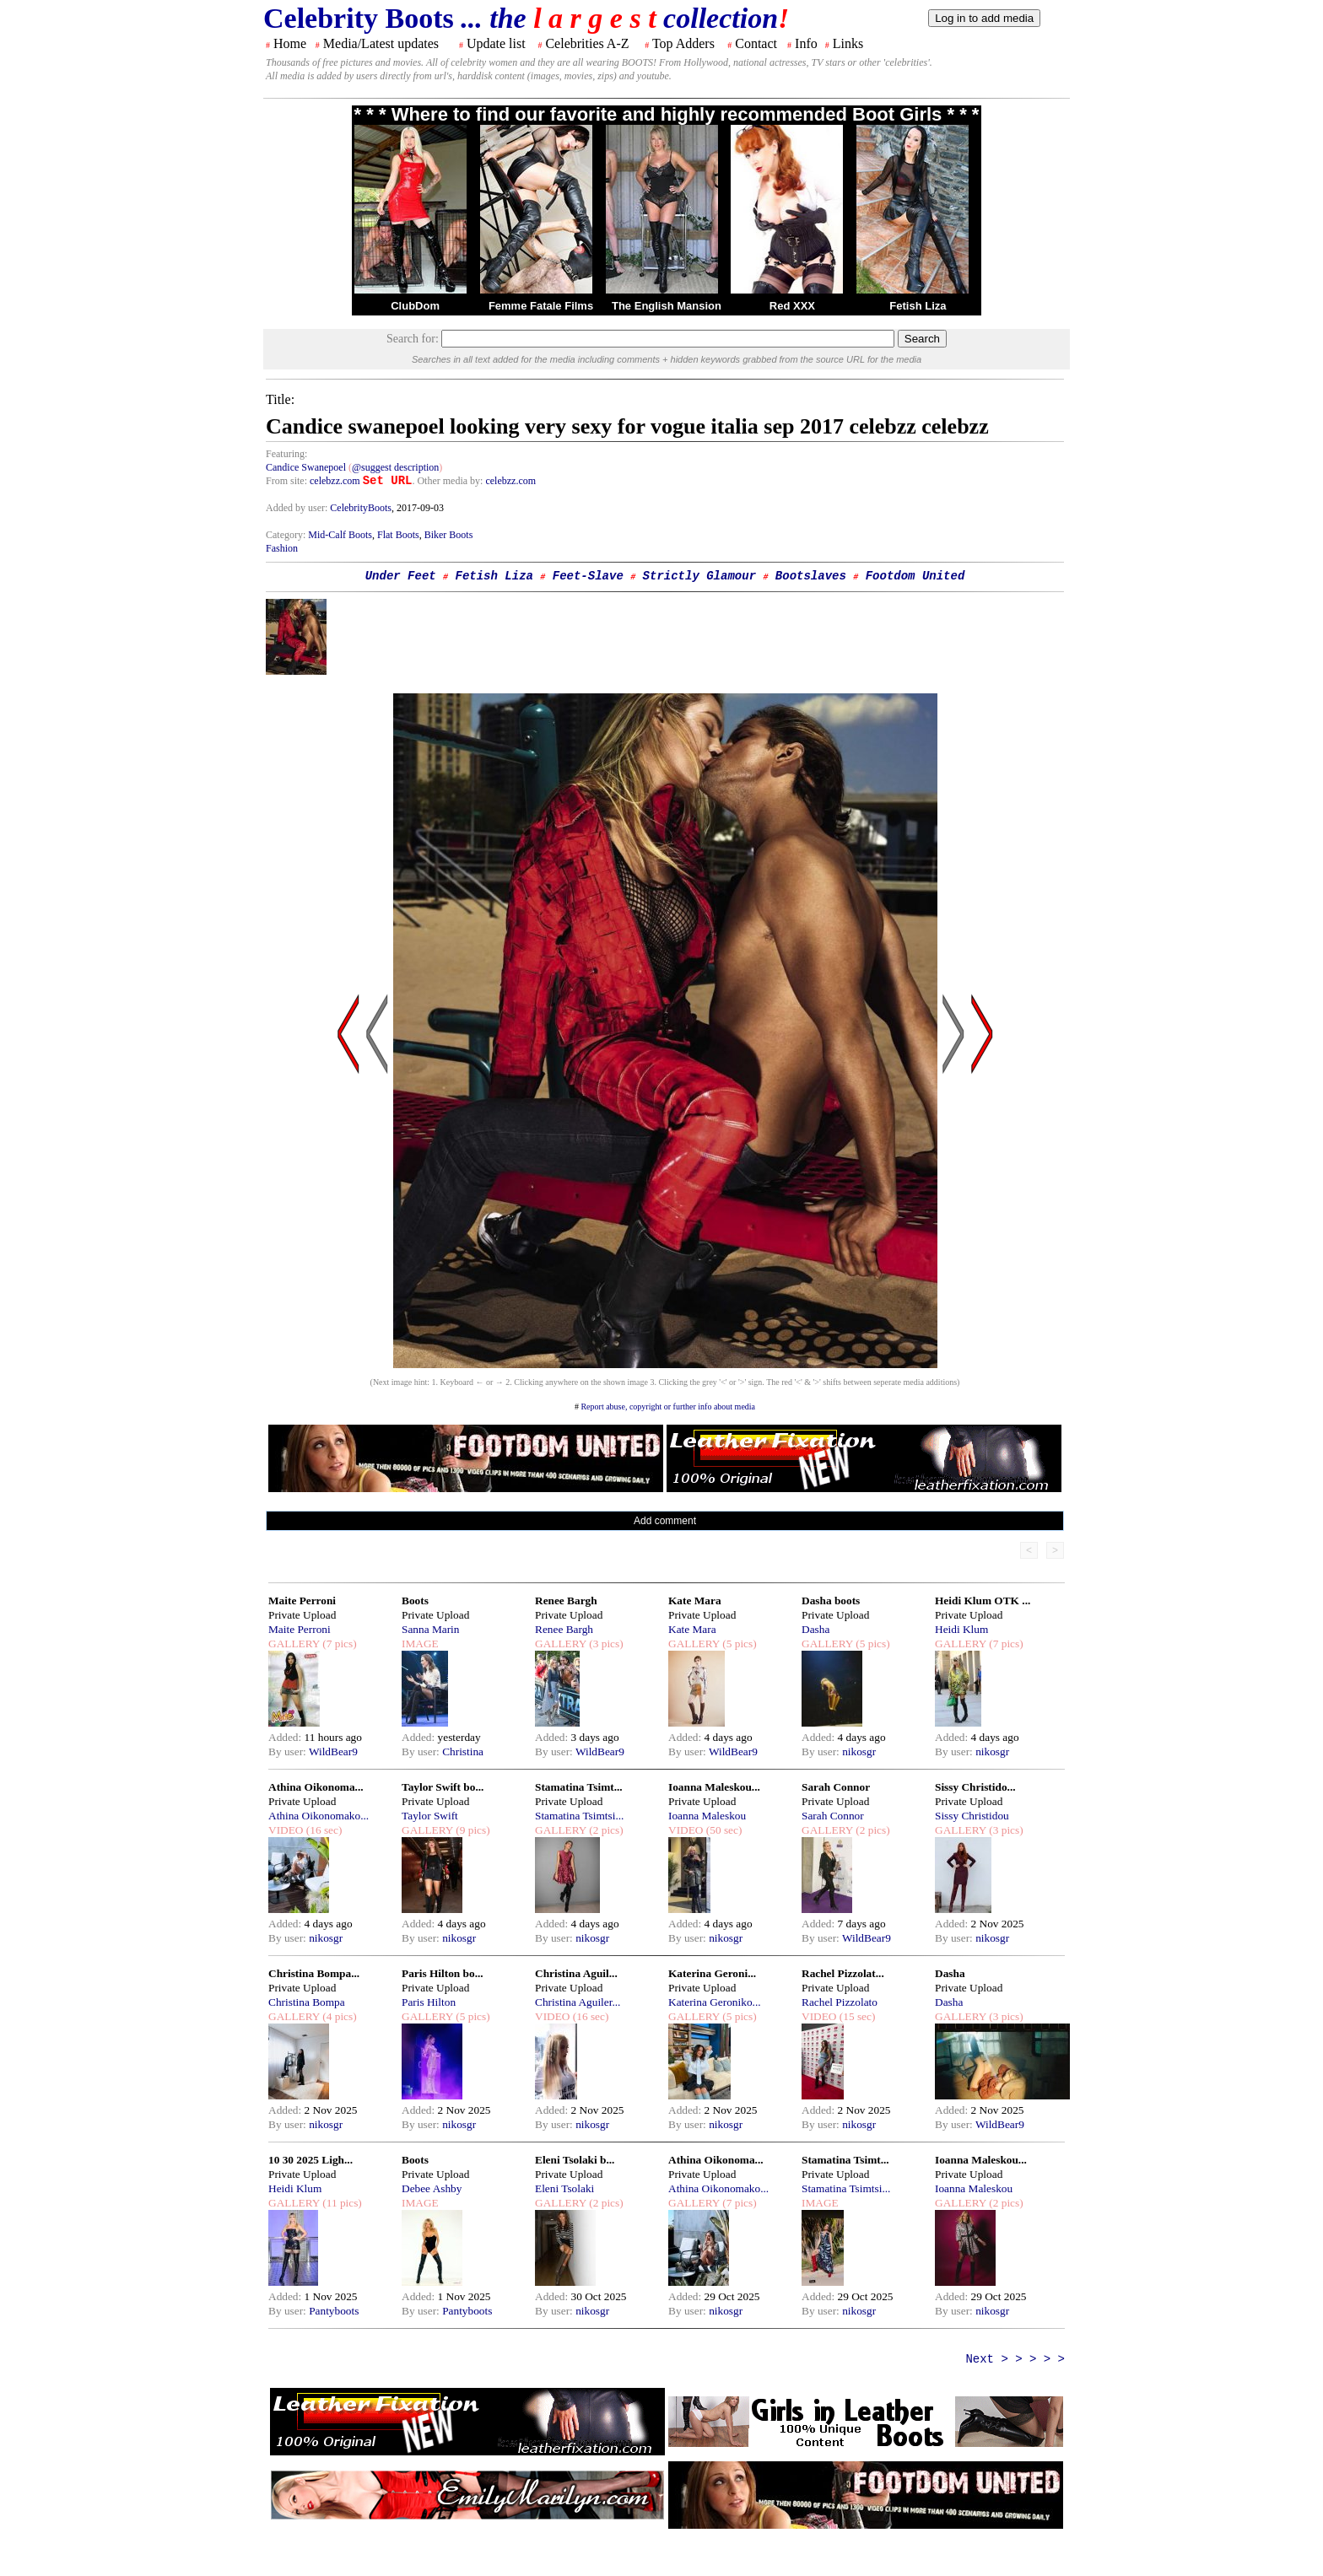 This screenshot has width=1323, height=2576. I want to click on Celebrities A-Z, so click(587, 43).